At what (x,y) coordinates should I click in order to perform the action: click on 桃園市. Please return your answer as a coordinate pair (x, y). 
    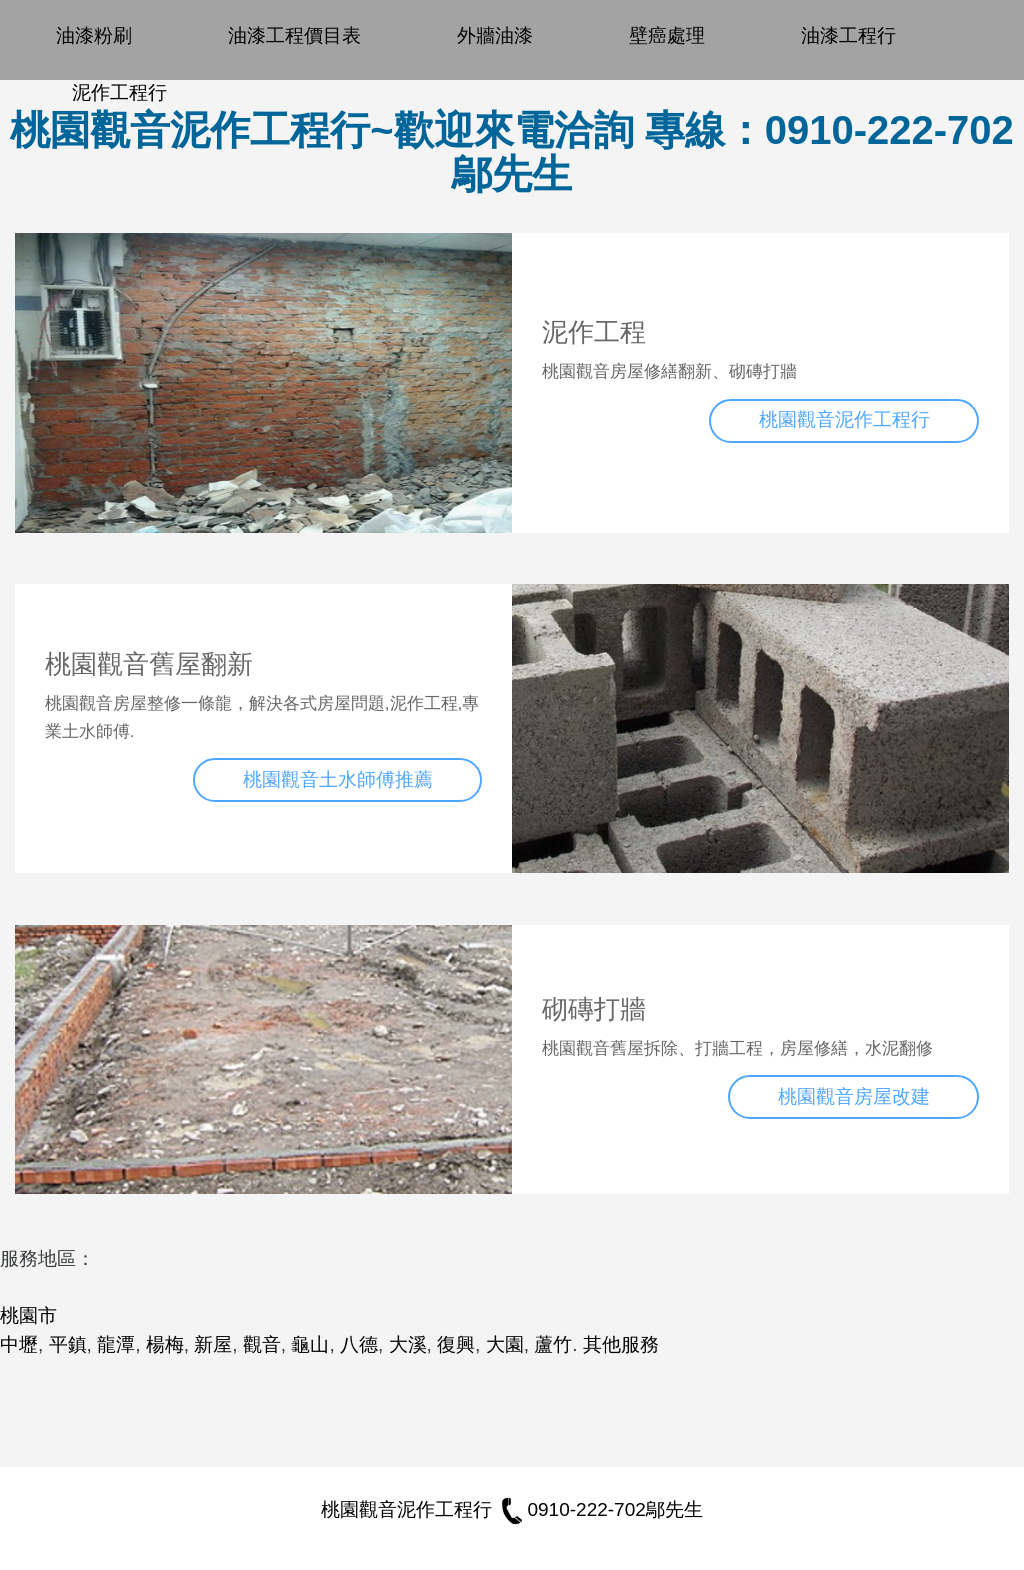
    Looking at the image, I should click on (28, 1315).